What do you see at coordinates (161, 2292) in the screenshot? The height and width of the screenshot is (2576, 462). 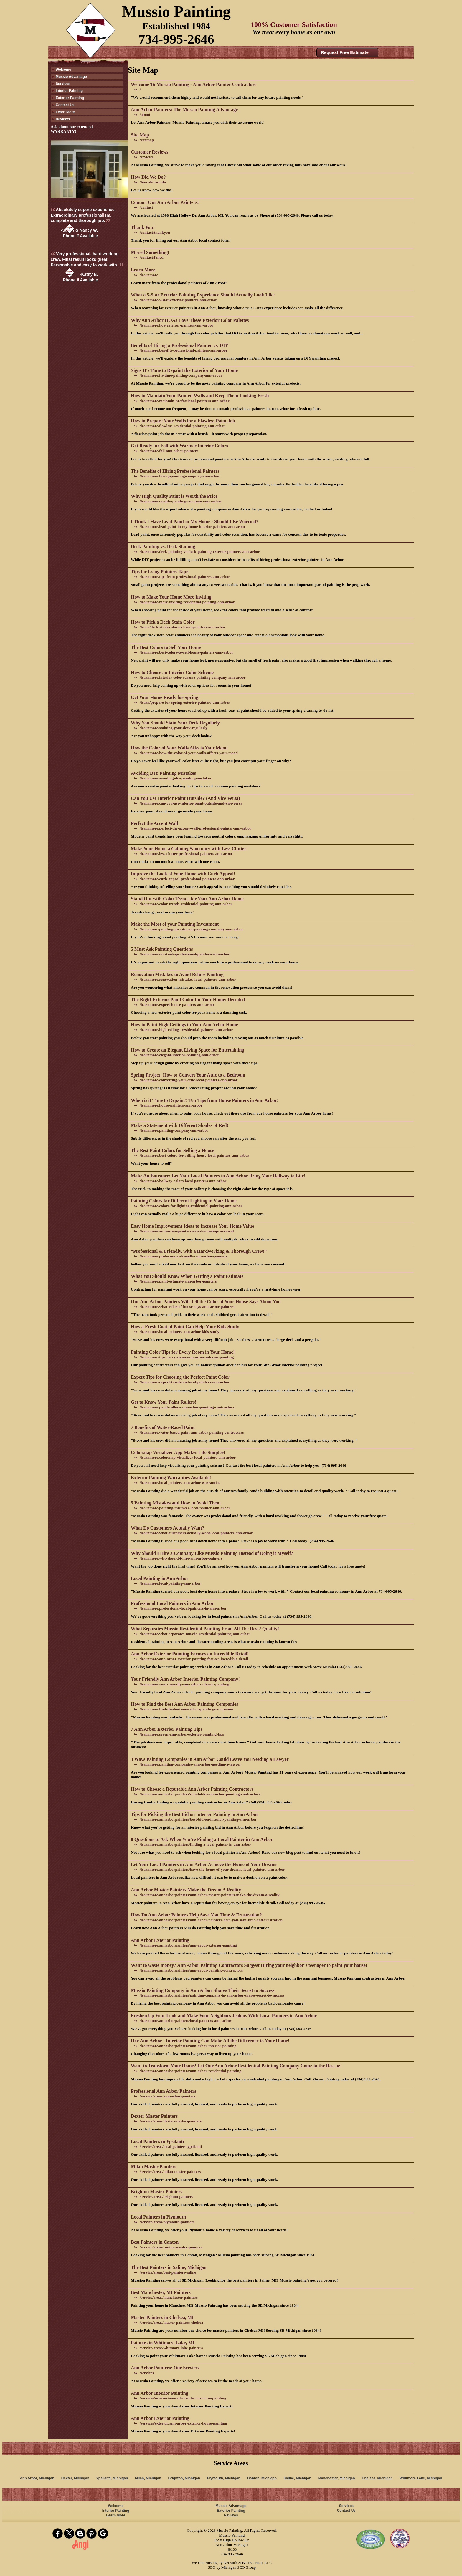 I see `Best Manchester, MI Painters` at bounding box center [161, 2292].